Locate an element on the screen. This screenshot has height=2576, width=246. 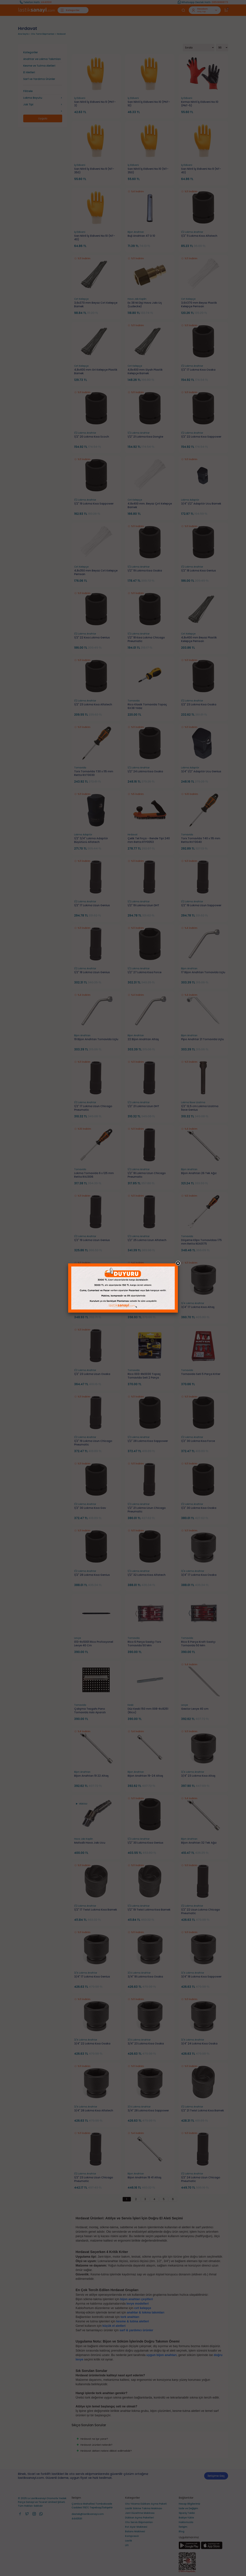
3/4" 1/2" Adaptör Ucu Bamek is located at coordinates (201, 504).